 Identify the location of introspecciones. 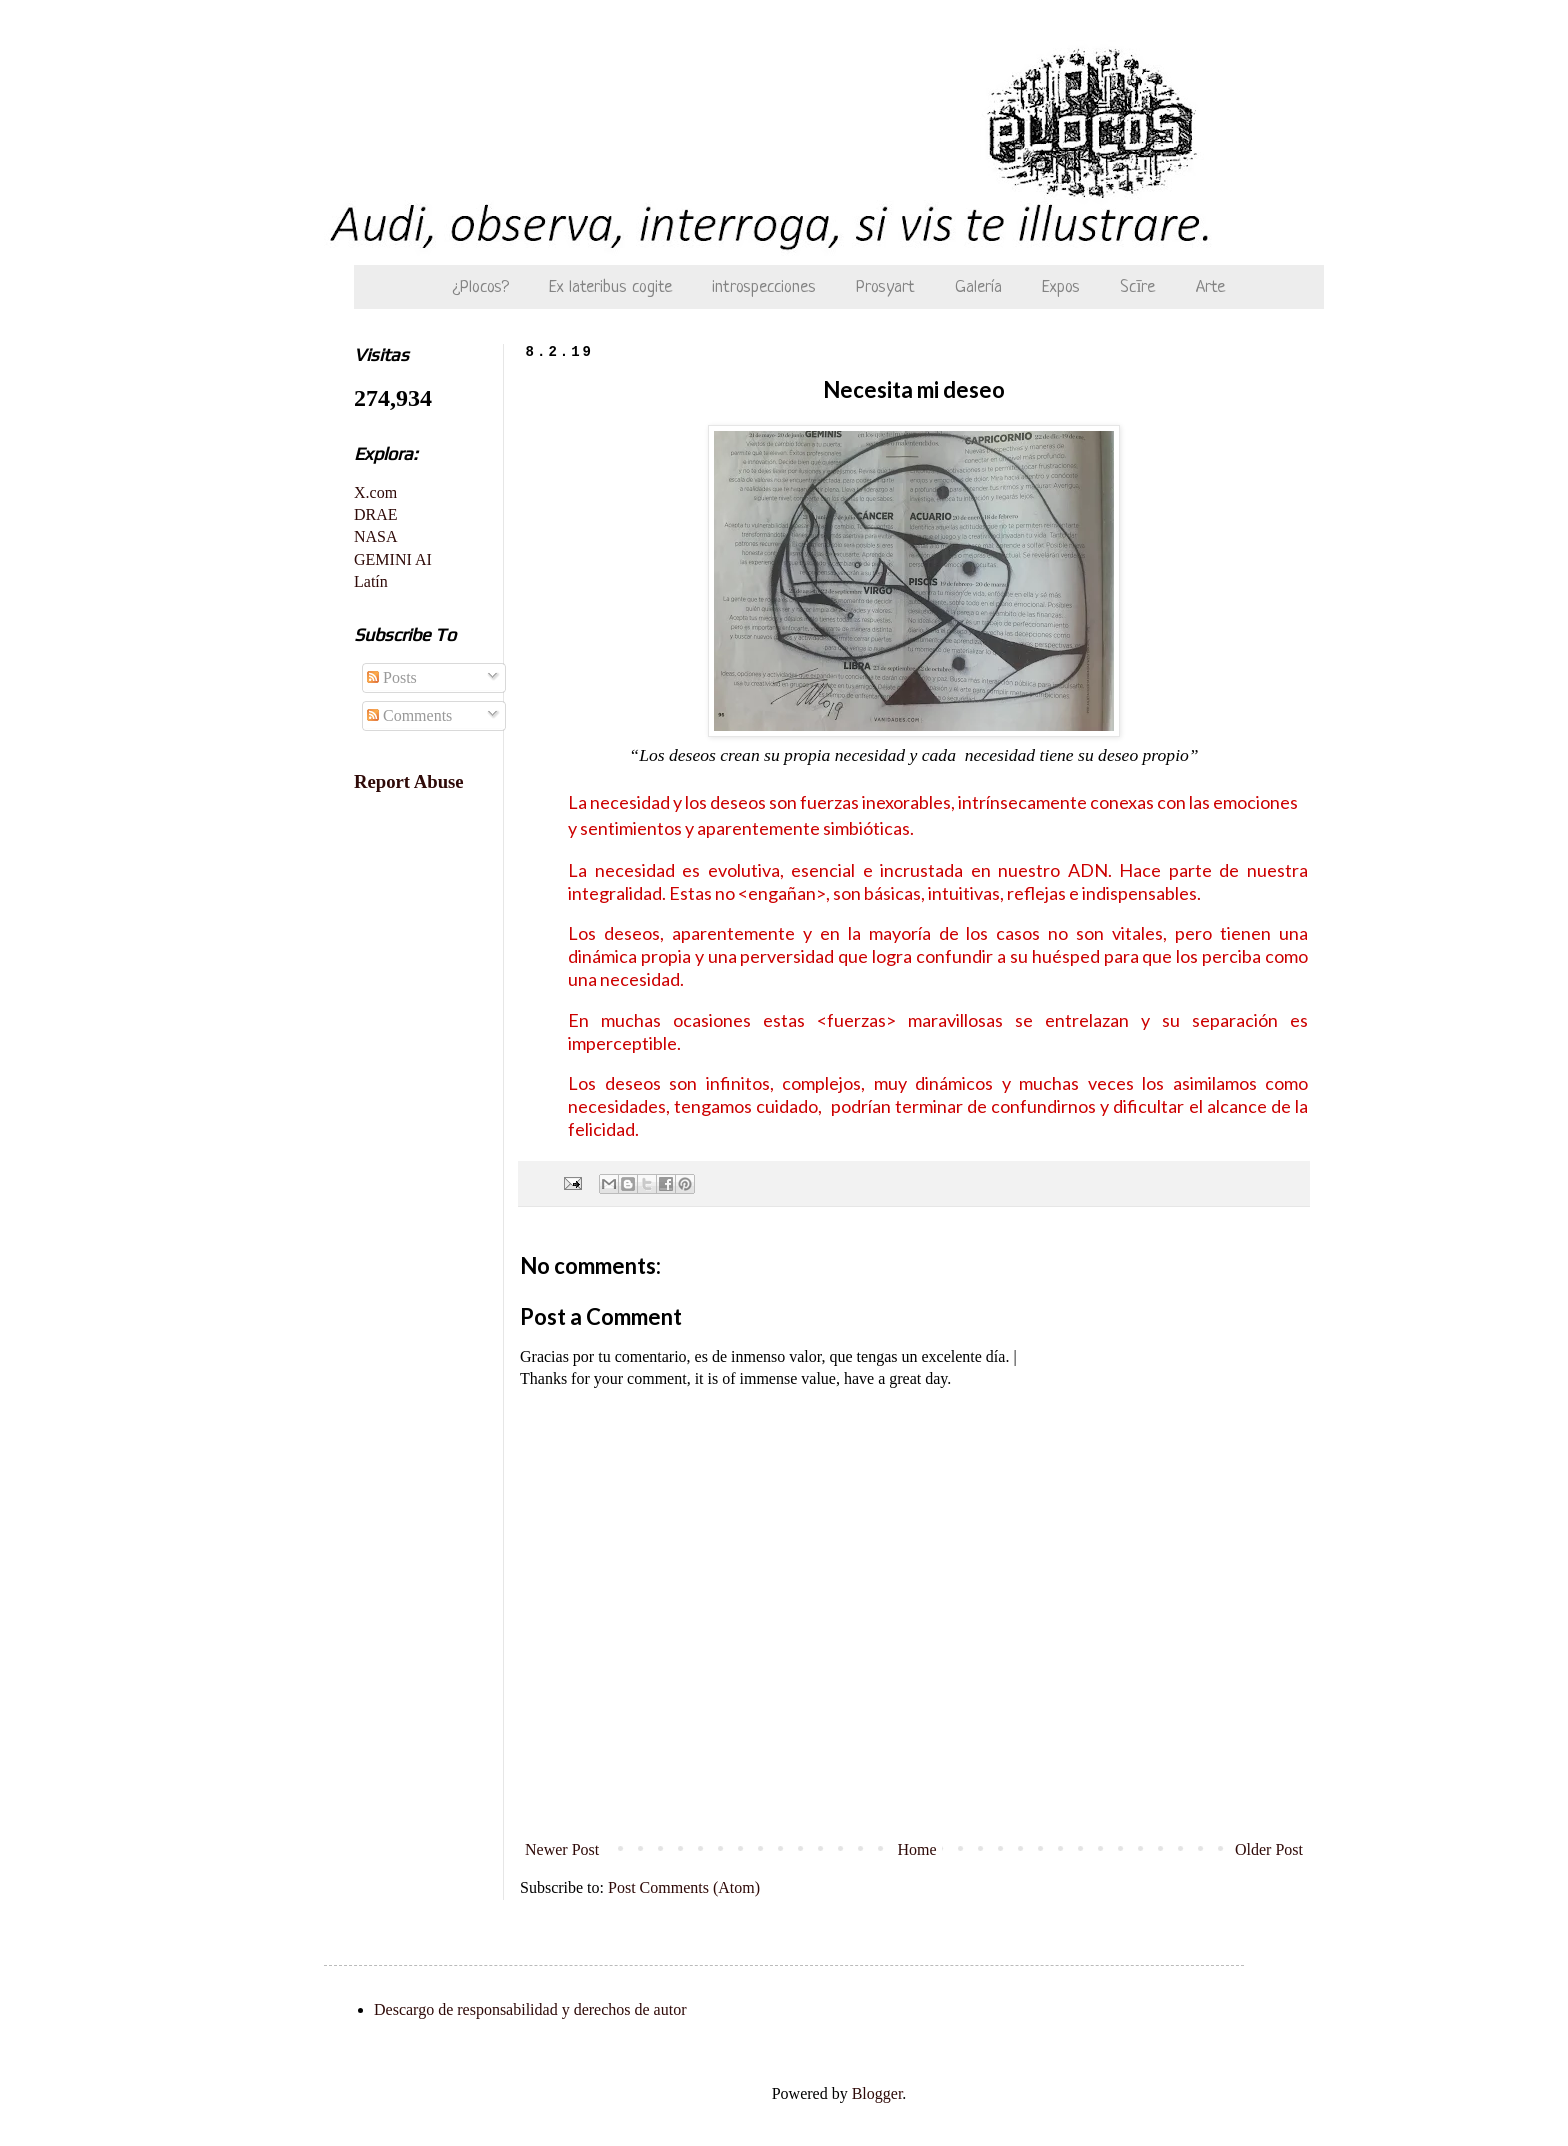
(764, 287).